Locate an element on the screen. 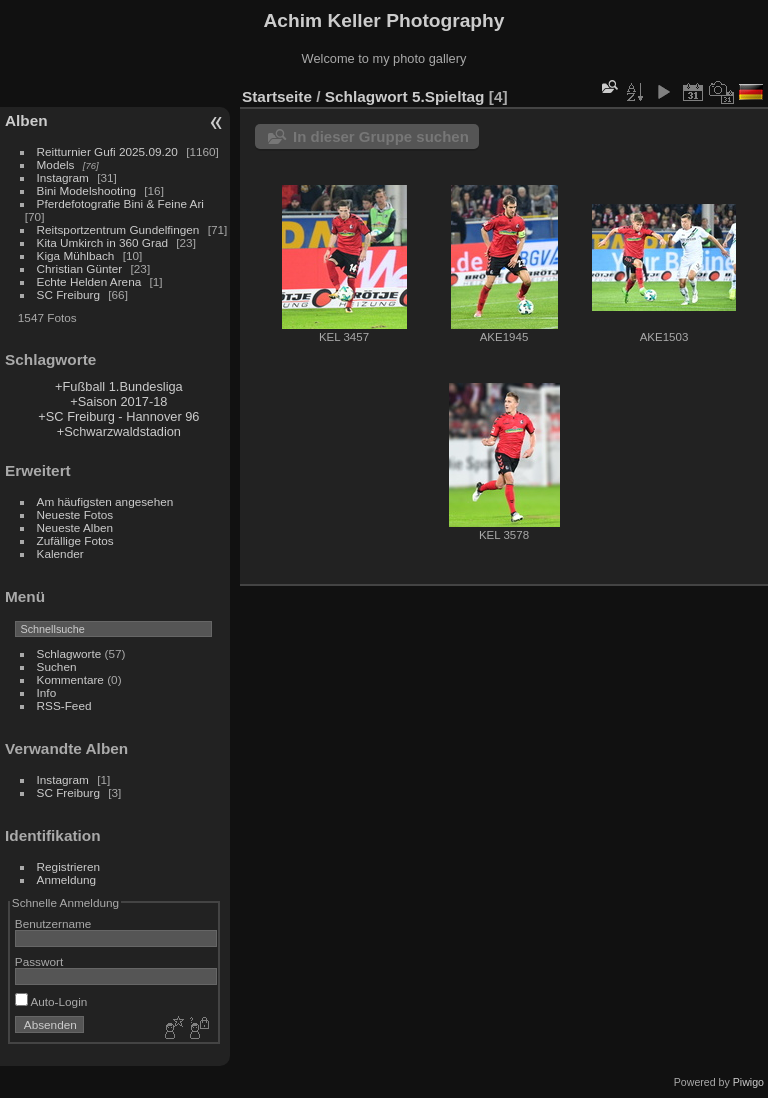 This screenshot has width=768, height=1098. Alben is located at coordinates (26, 120).